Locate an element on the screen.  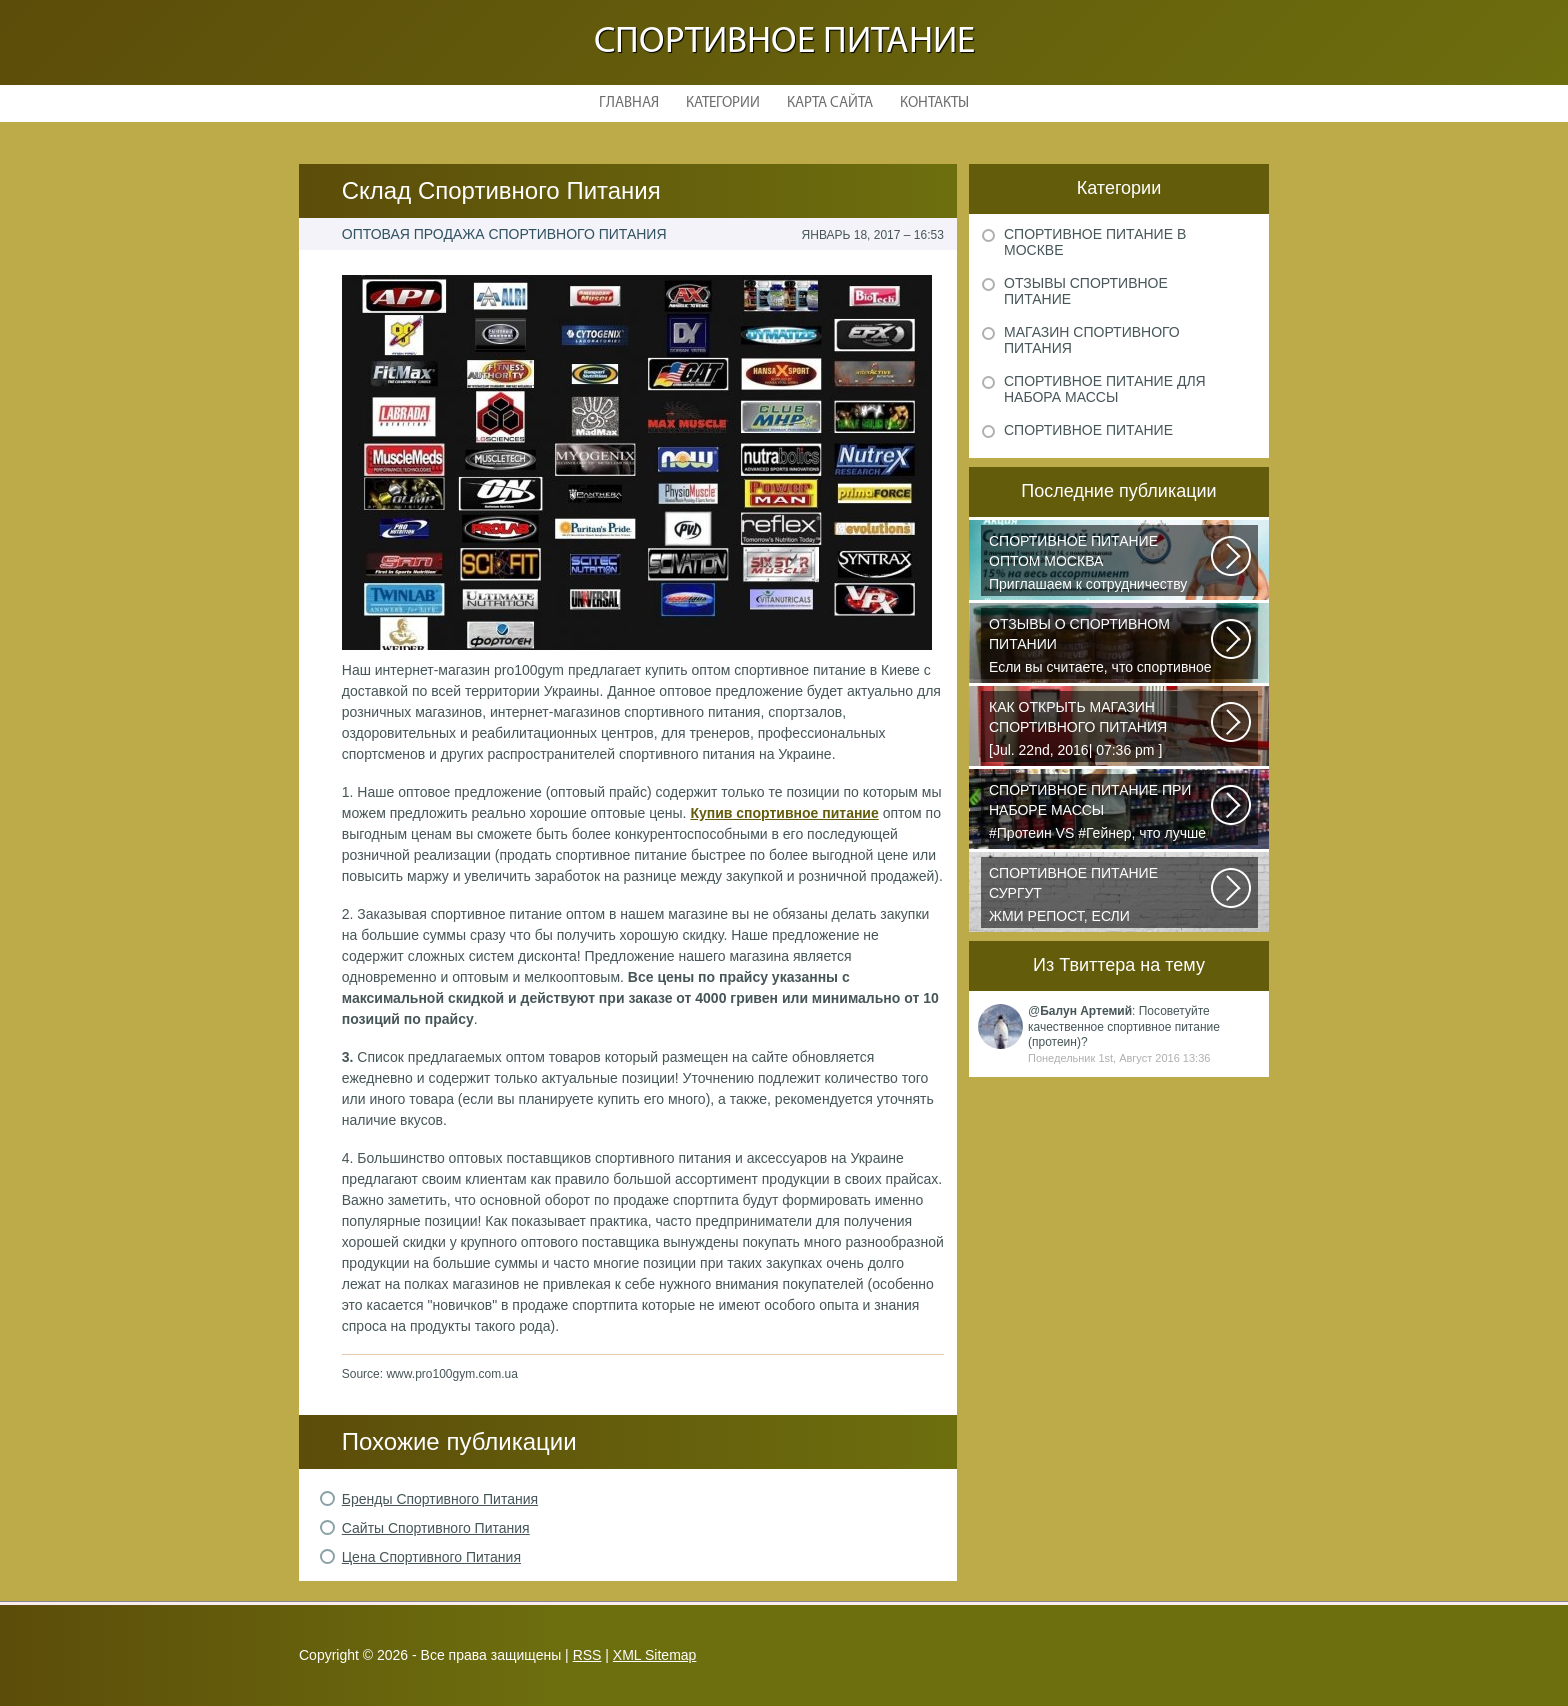
Категории is located at coordinates (723, 103).